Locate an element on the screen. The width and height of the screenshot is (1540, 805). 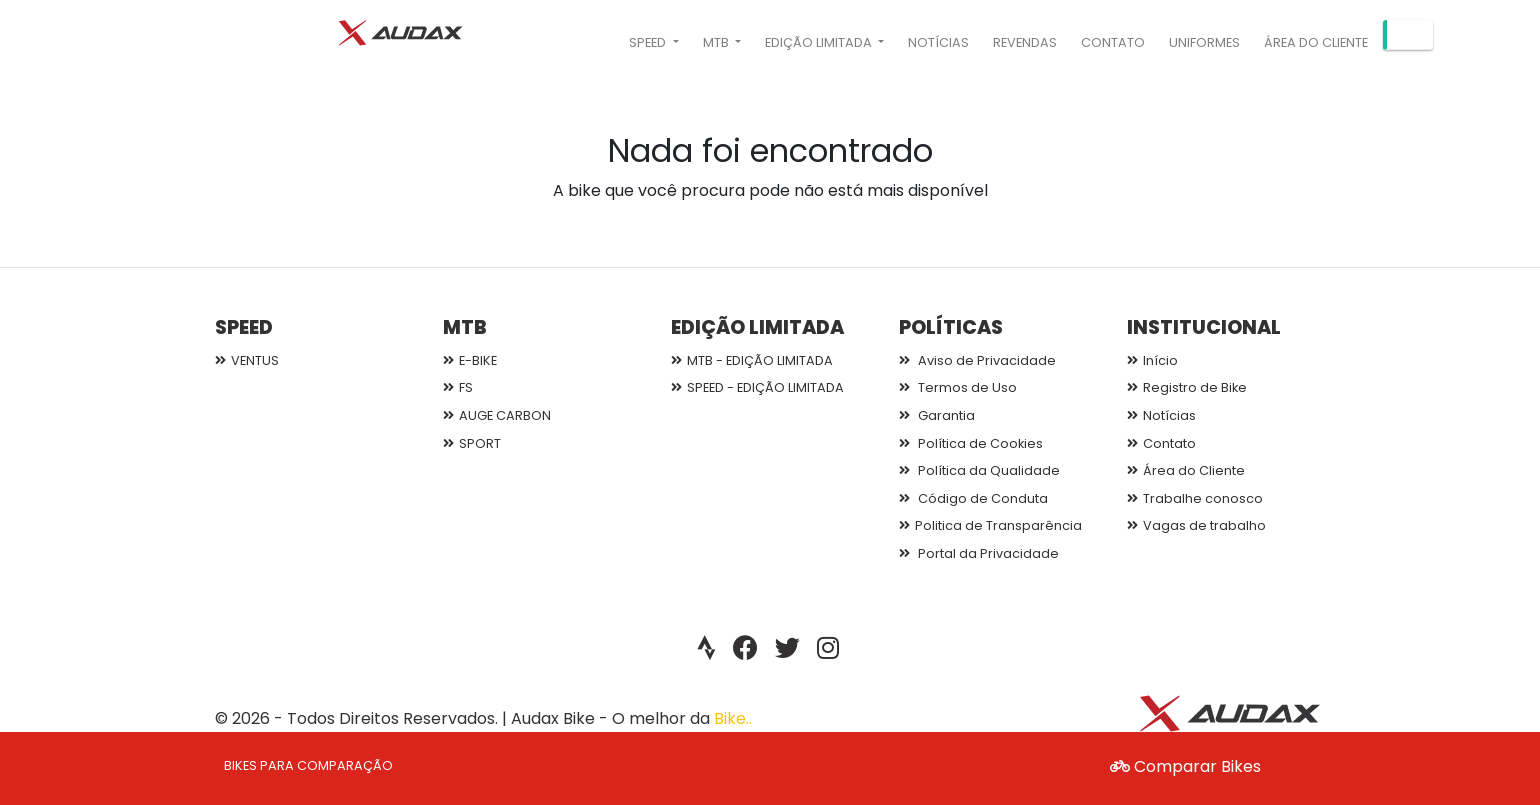
SPORT is located at coordinates (472, 443).